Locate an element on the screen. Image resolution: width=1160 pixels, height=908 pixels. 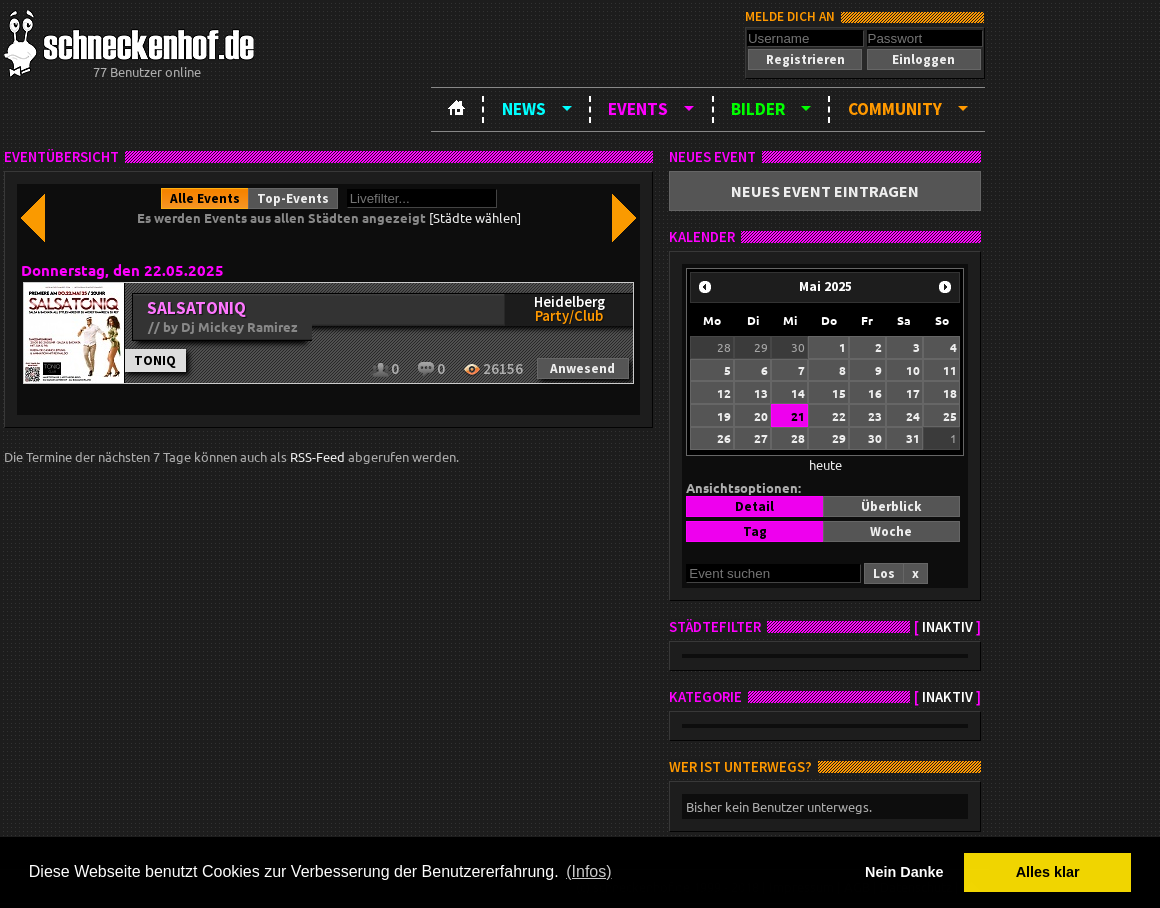
27 is located at coordinates (761, 438).